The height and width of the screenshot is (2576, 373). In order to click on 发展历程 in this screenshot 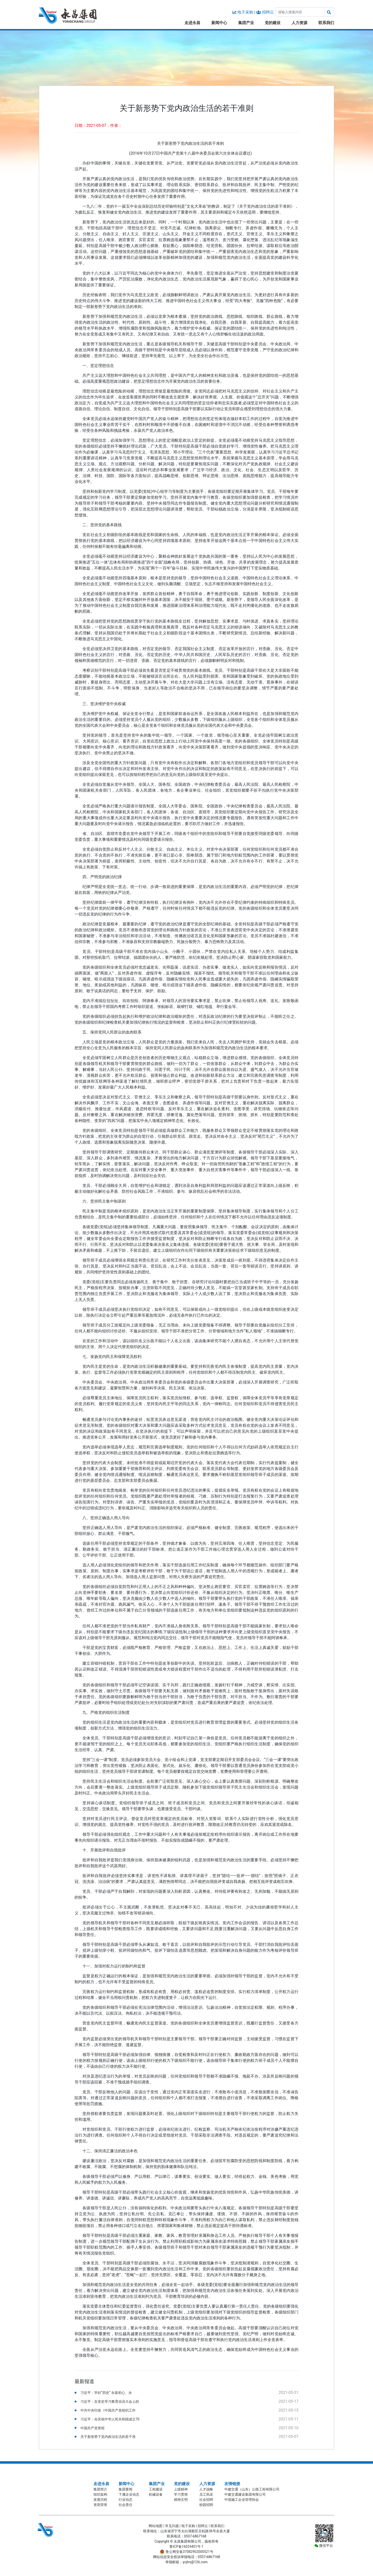, I will do `click(100, 2500)`.